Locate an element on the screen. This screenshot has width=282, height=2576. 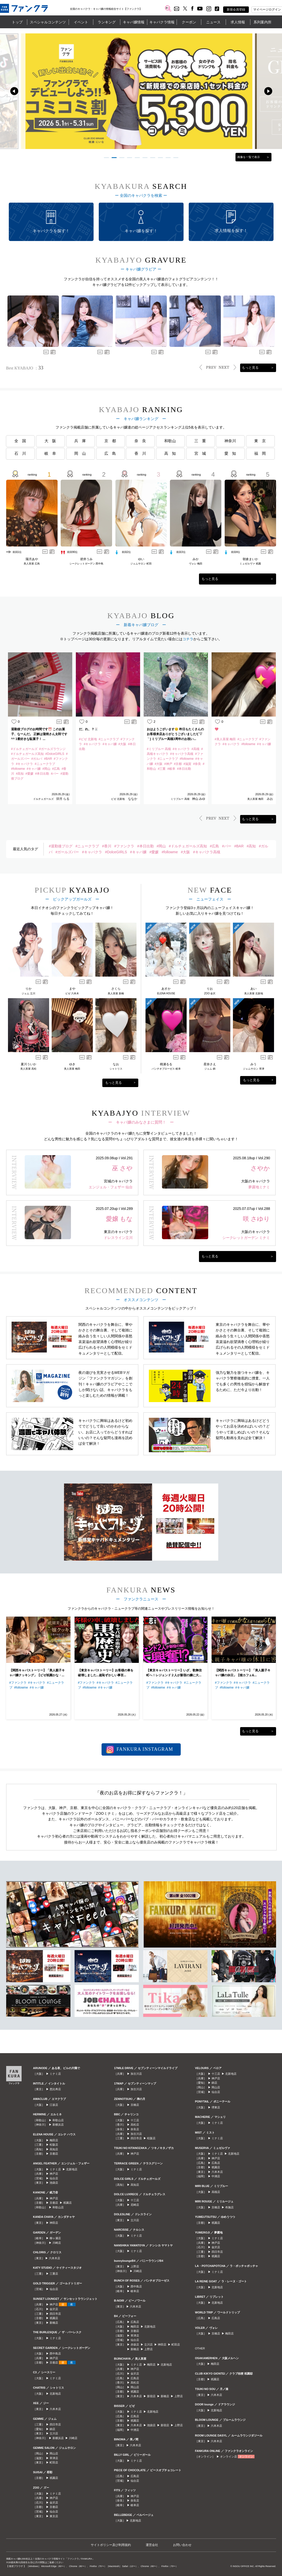
#退勤後ブログ is located at coordinates (60, 846).